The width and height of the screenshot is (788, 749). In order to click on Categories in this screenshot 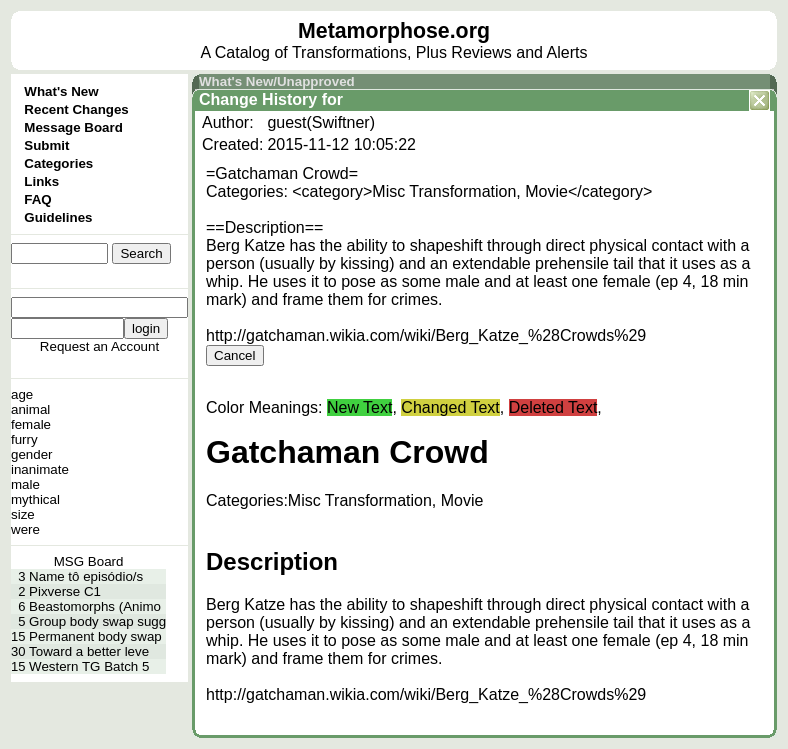, I will do `click(58, 163)`.